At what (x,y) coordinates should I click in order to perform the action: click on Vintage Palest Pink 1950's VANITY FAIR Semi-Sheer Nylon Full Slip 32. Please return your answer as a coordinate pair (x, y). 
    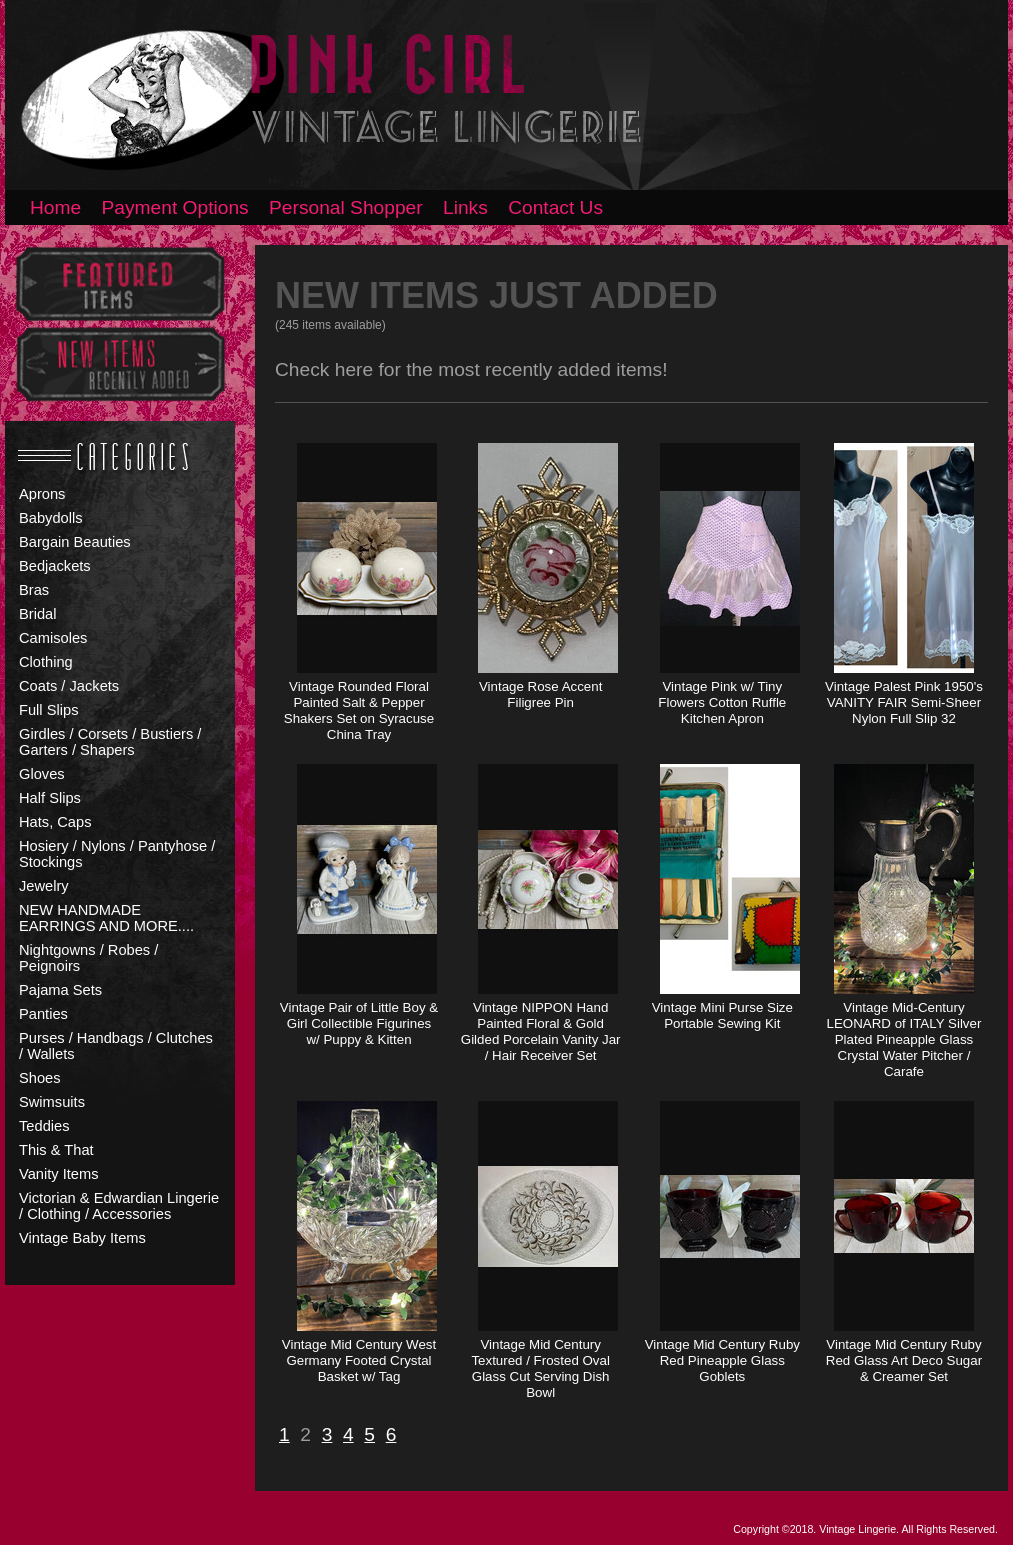
    Looking at the image, I should click on (904, 702).